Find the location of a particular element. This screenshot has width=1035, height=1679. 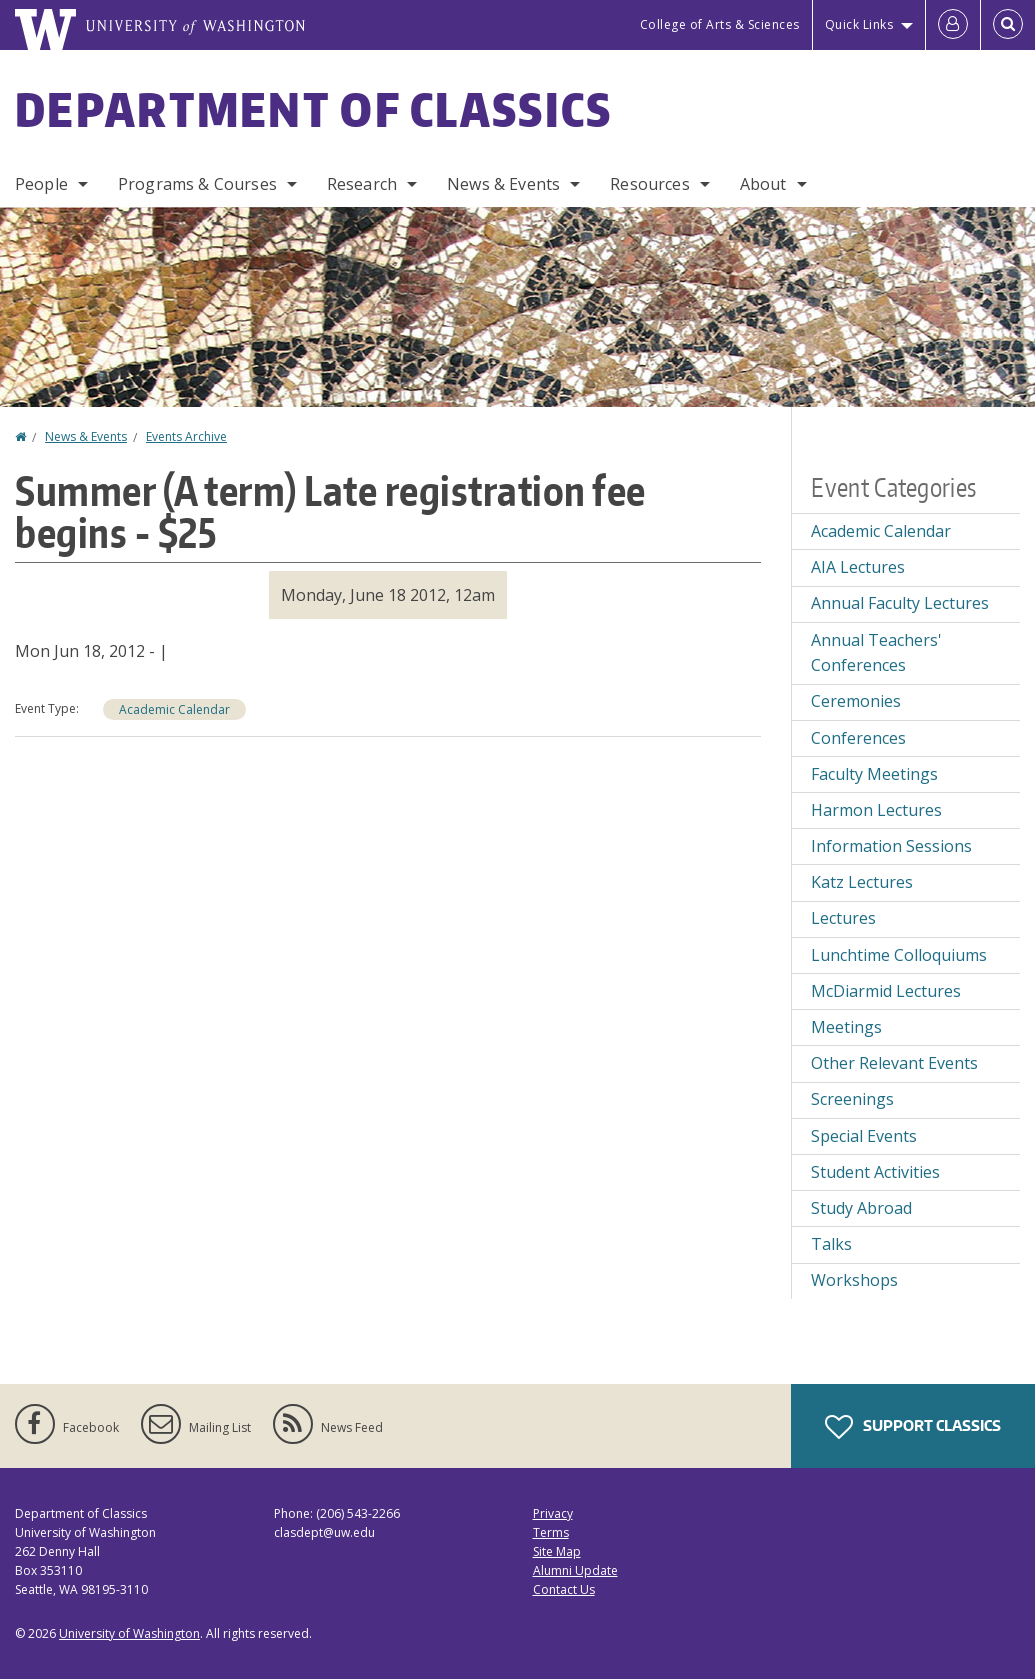

About is located at coordinates (763, 184).